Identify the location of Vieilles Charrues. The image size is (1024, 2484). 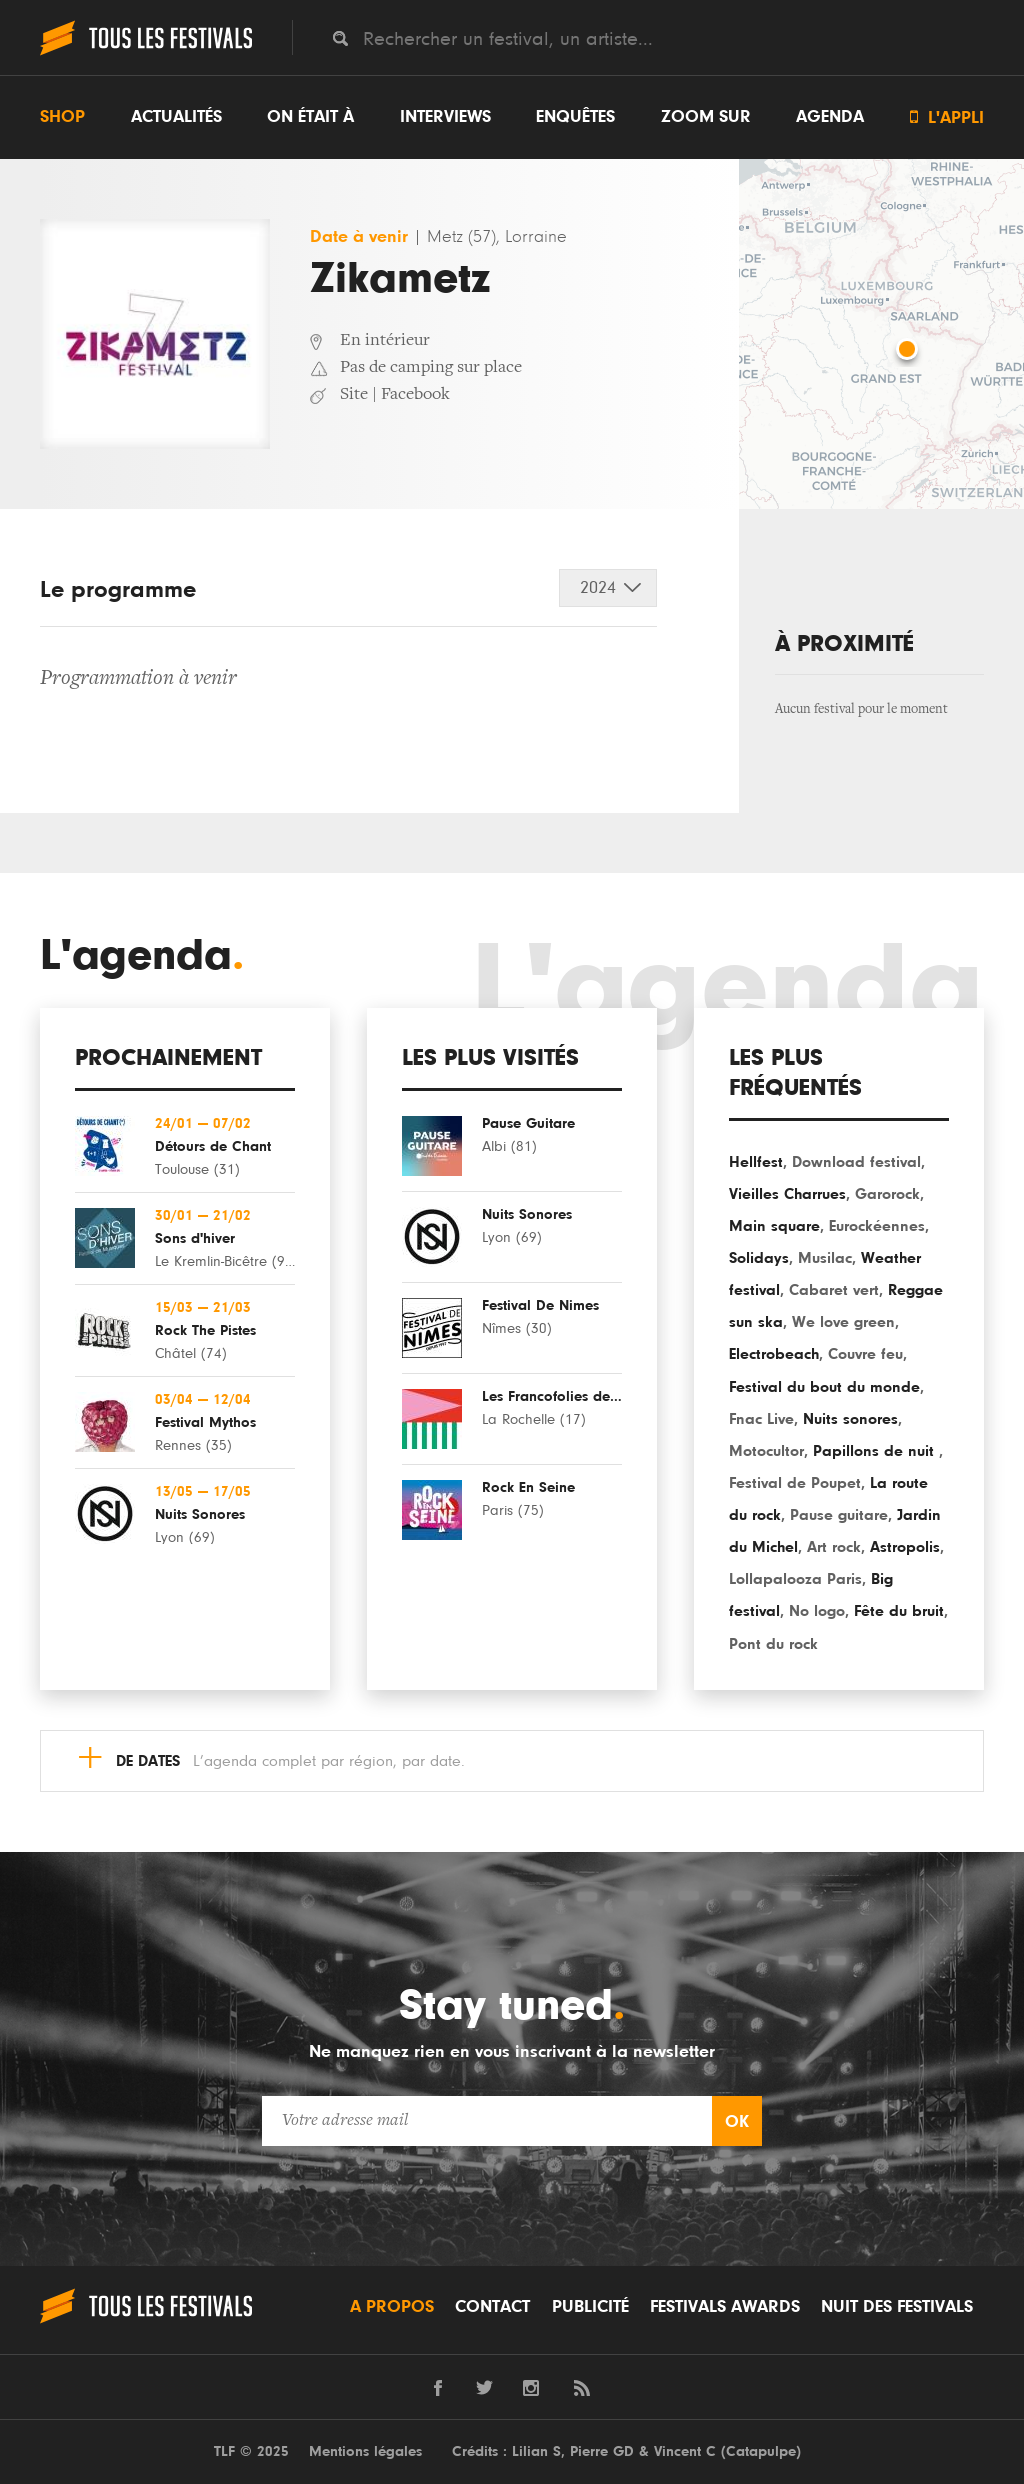
(787, 1194).